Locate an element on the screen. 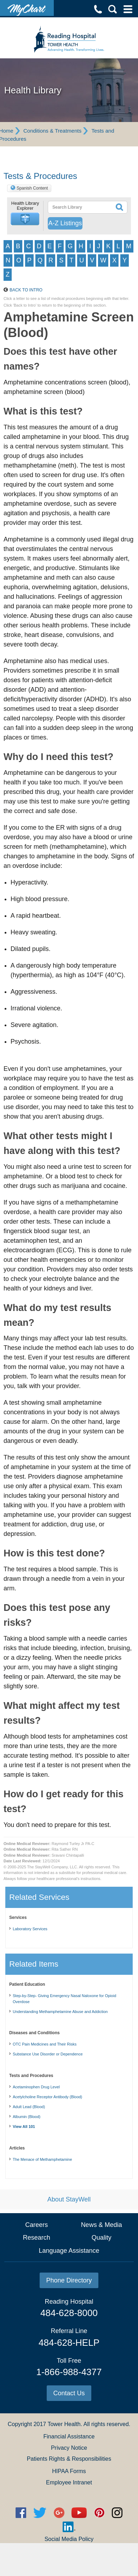 The width and height of the screenshot is (138, 2576). 484-628-HELP is located at coordinates (69, 2342).